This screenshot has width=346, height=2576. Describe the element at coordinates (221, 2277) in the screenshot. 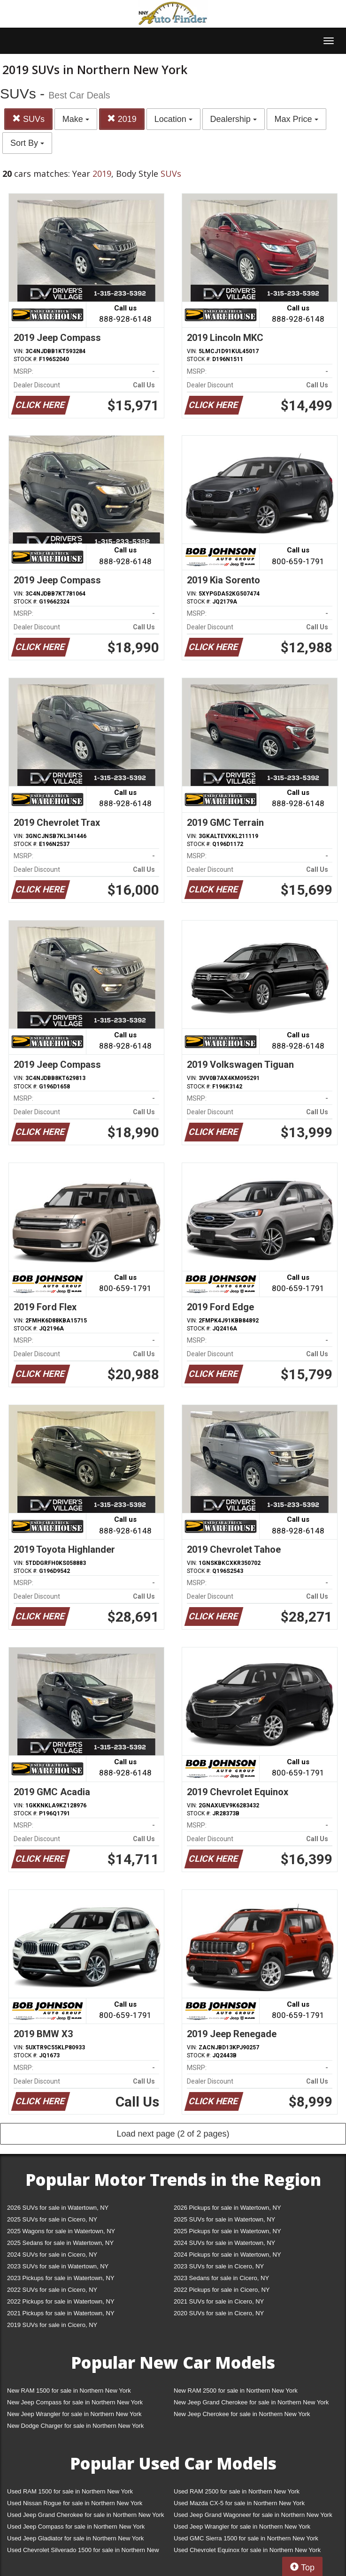

I see `2023 Sedans for sale in Cicero, NY` at that location.